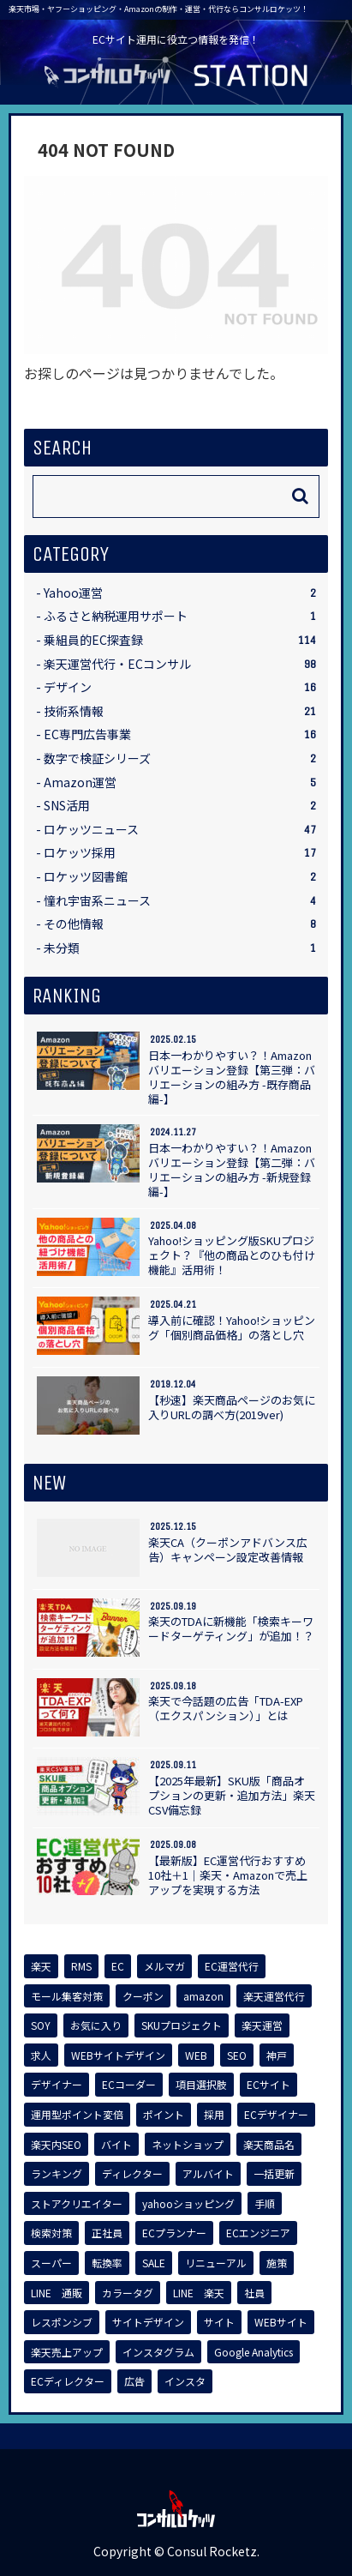 The image size is (352, 2576). What do you see at coordinates (61, 2322) in the screenshot?
I see `[レスポンシブ (1個の項目)]` at bounding box center [61, 2322].